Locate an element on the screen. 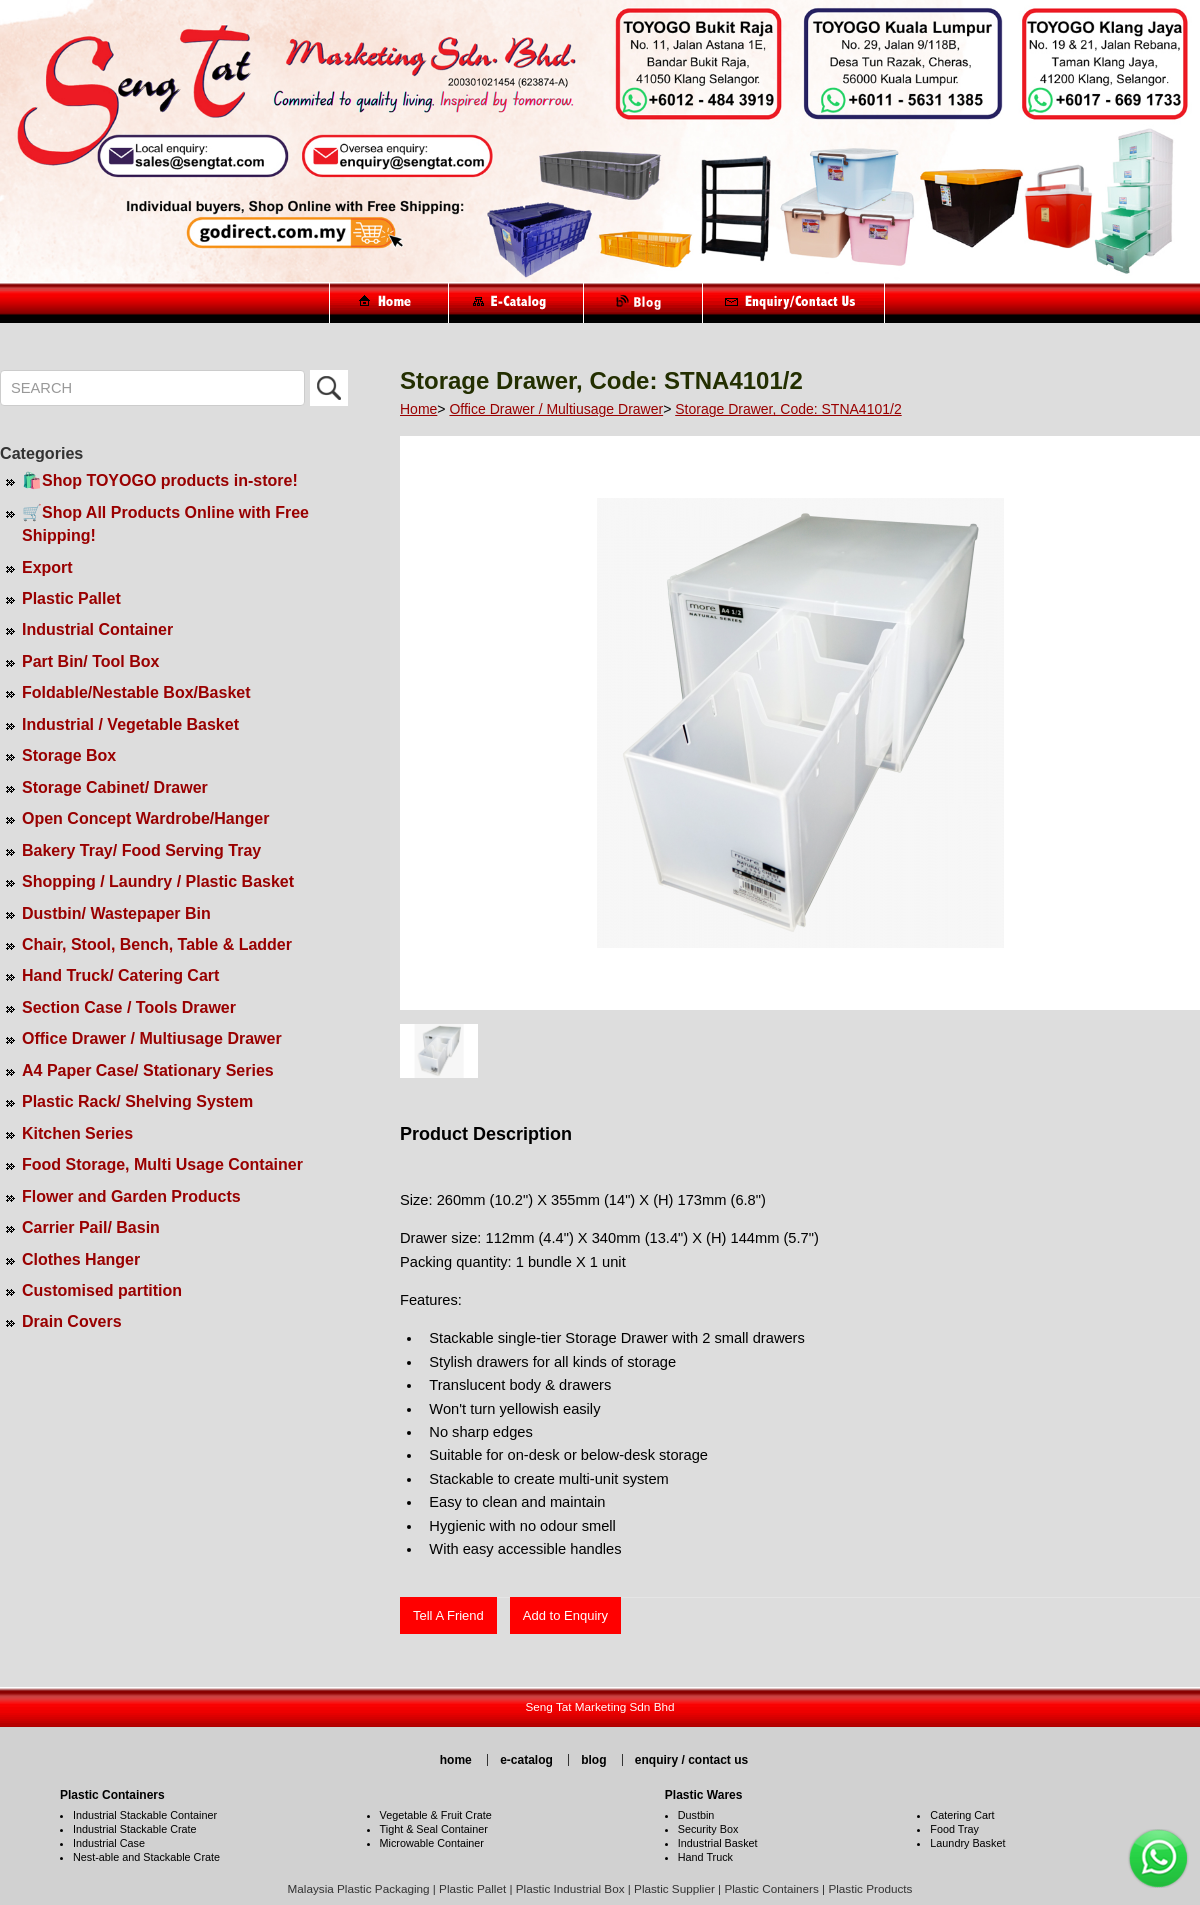 The width and height of the screenshot is (1200, 1905). Dustbin/ Wastepaper Bin is located at coordinates (116, 913).